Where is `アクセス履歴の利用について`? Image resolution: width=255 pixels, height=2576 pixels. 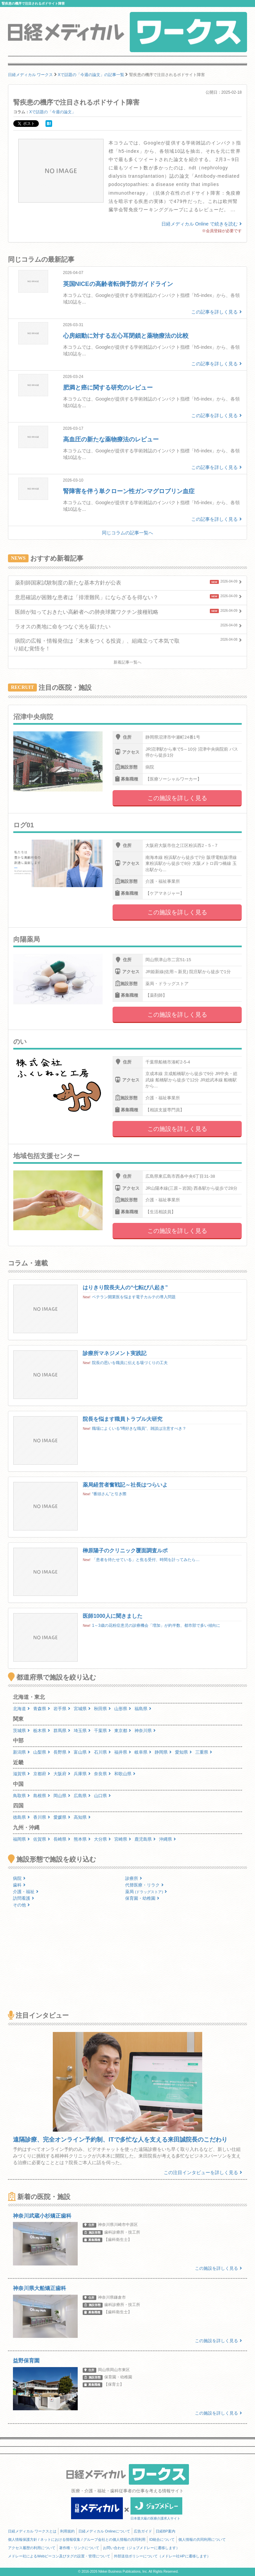
アクセス履歴の利用について is located at coordinates (31, 2548).